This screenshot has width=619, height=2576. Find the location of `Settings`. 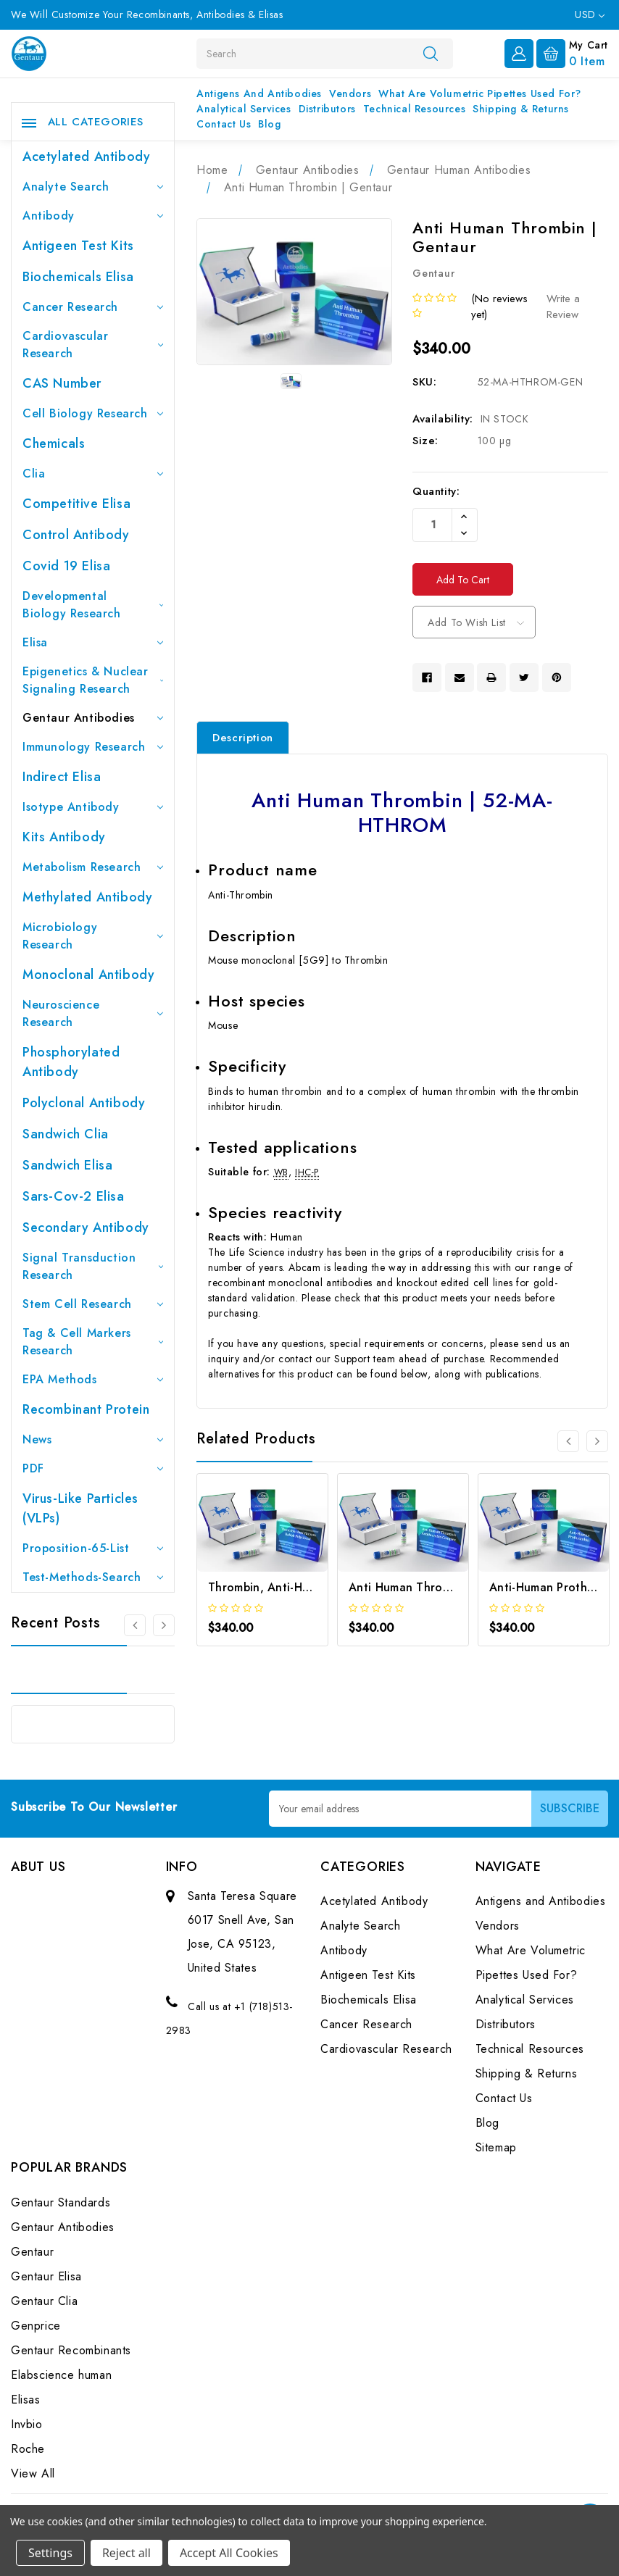

Settings is located at coordinates (50, 2553).